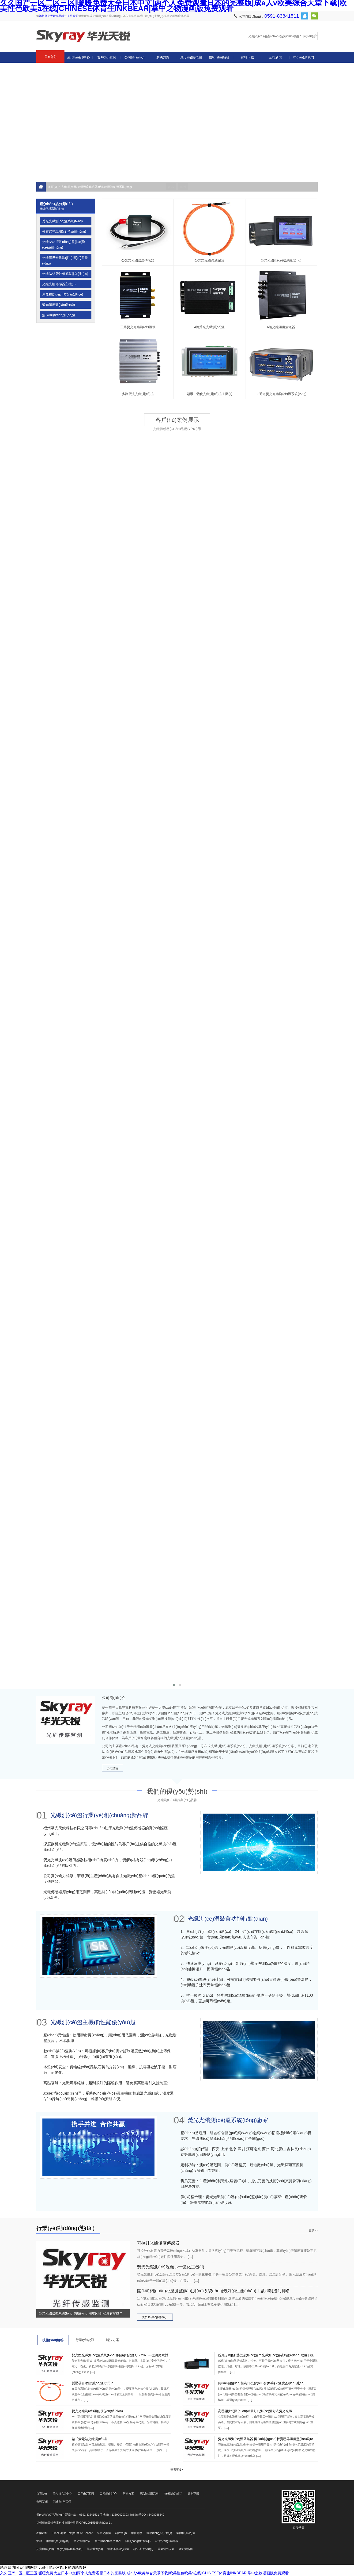 This screenshot has width=354, height=2576. I want to click on 技術(shù)解答, so click(219, 57).